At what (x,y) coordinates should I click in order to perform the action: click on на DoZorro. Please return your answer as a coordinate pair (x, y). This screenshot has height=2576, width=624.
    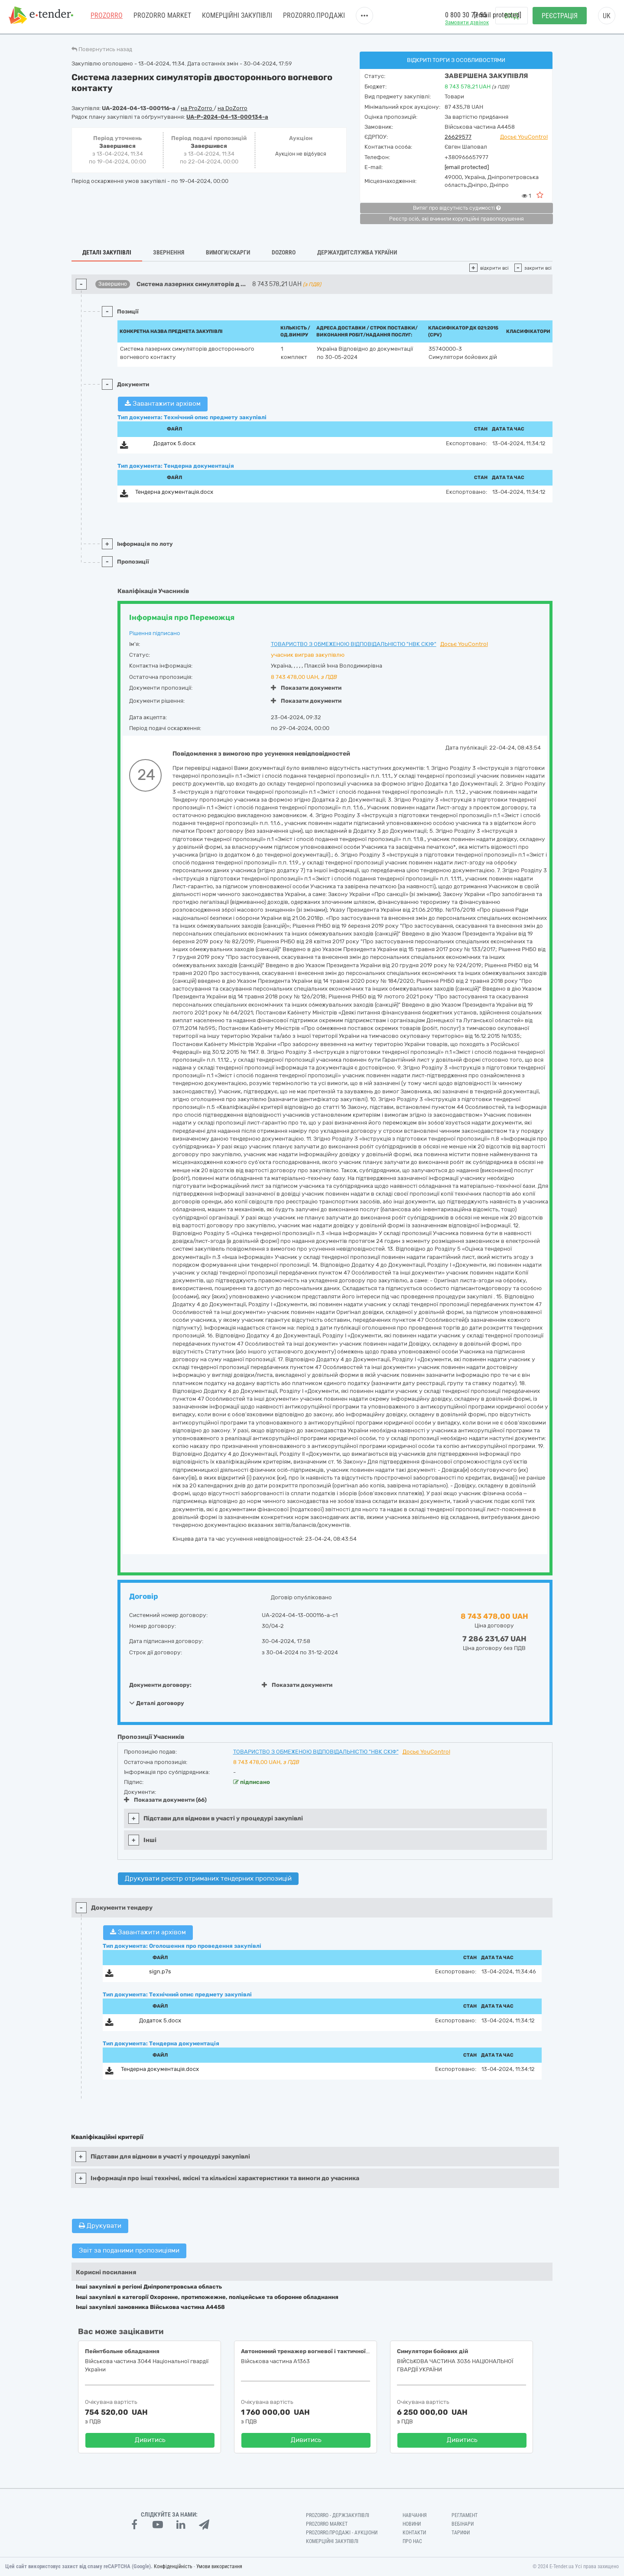
    Looking at the image, I should click on (232, 108).